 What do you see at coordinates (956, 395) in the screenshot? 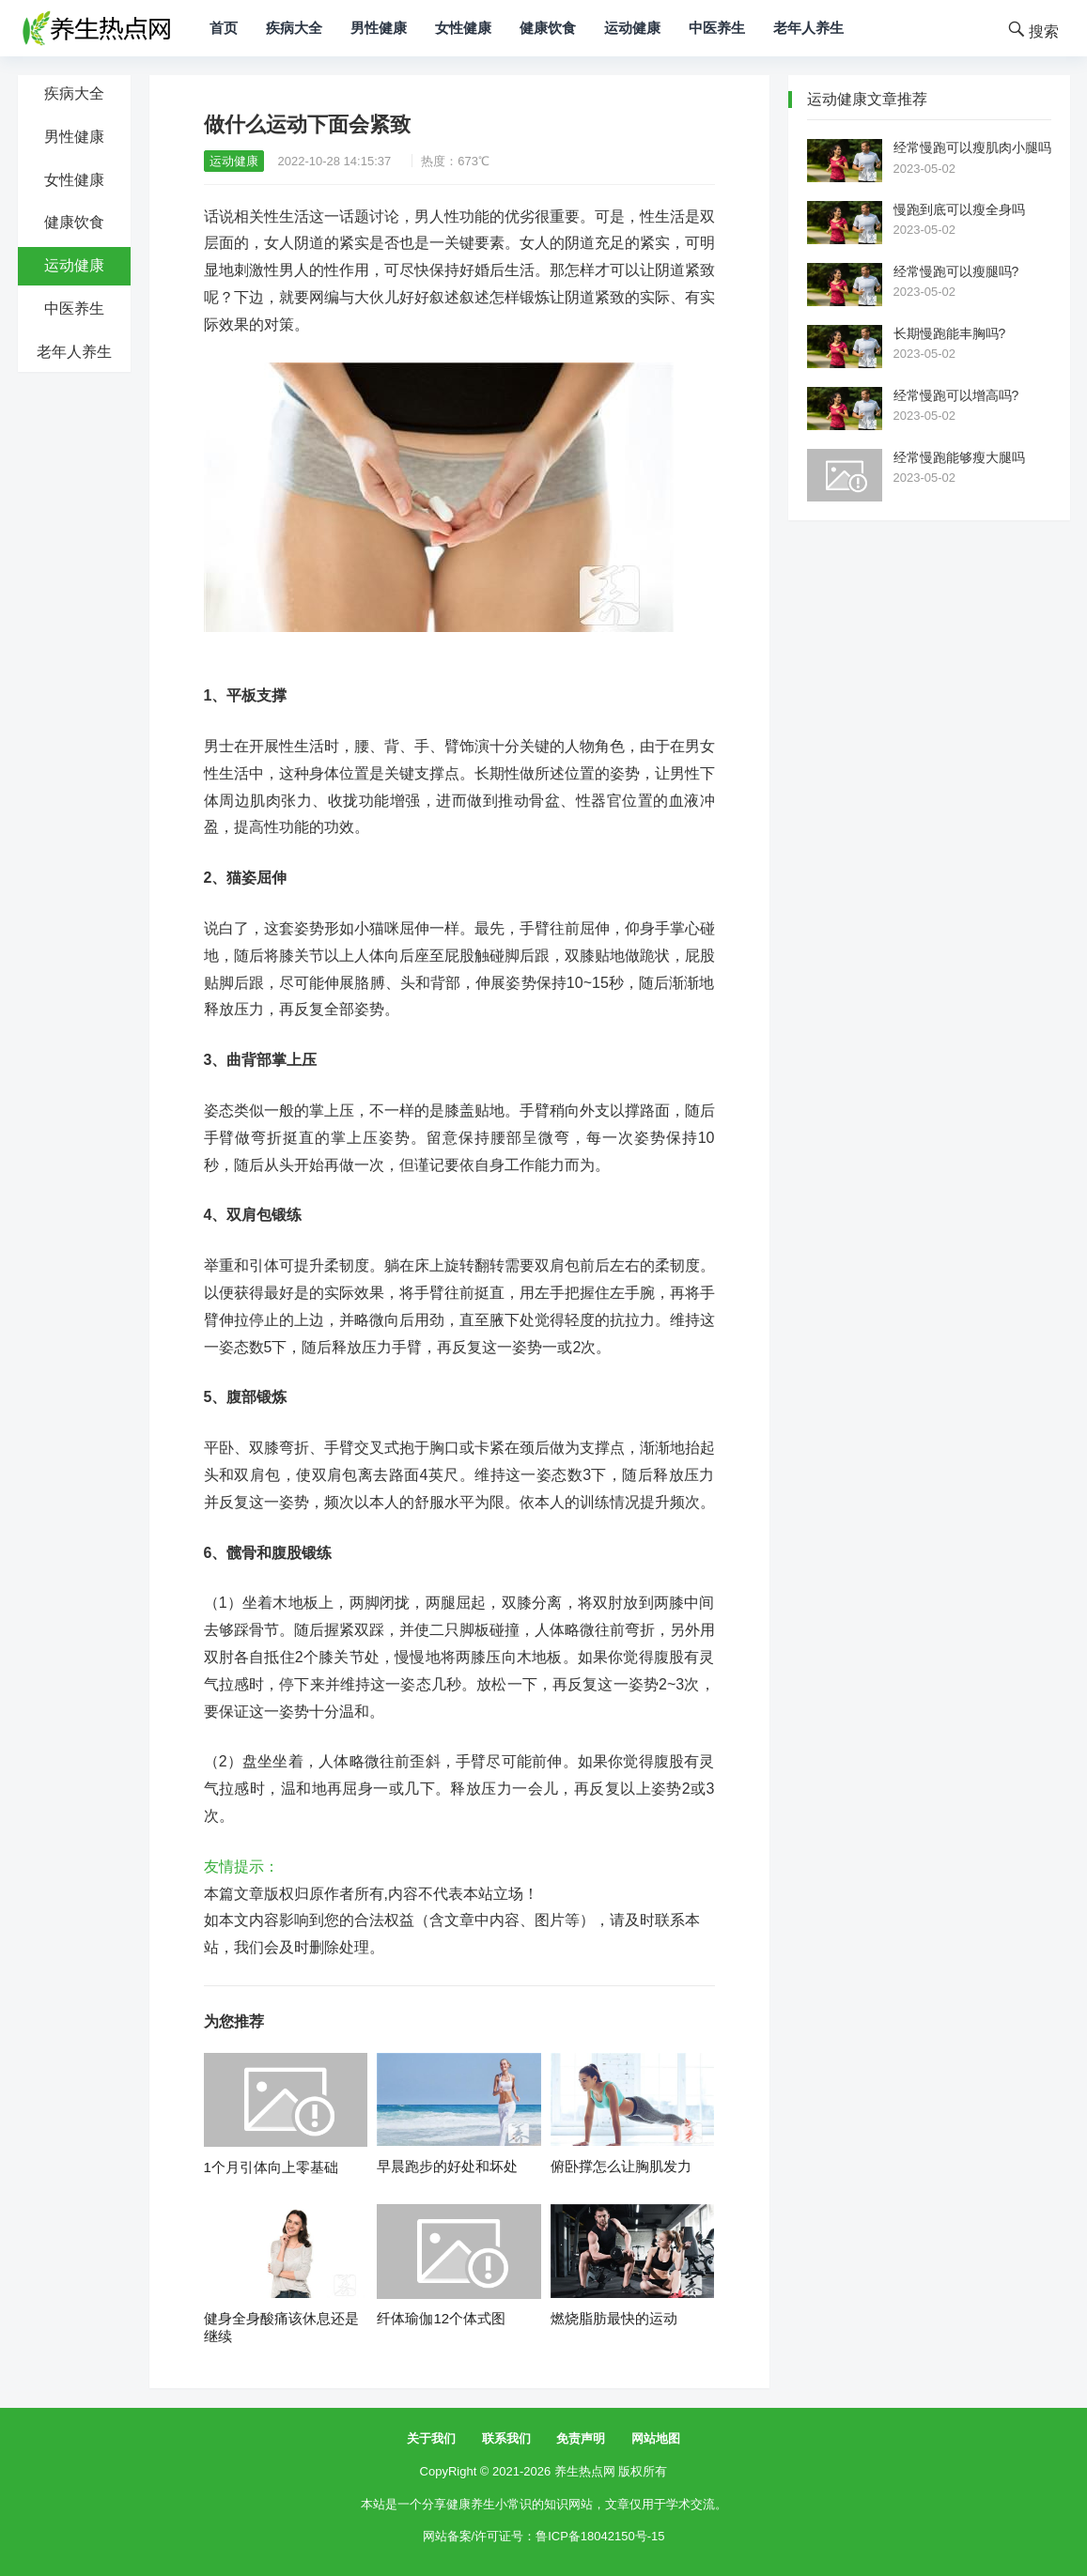
I see `经常慢跑可以增高吗?` at bounding box center [956, 395].